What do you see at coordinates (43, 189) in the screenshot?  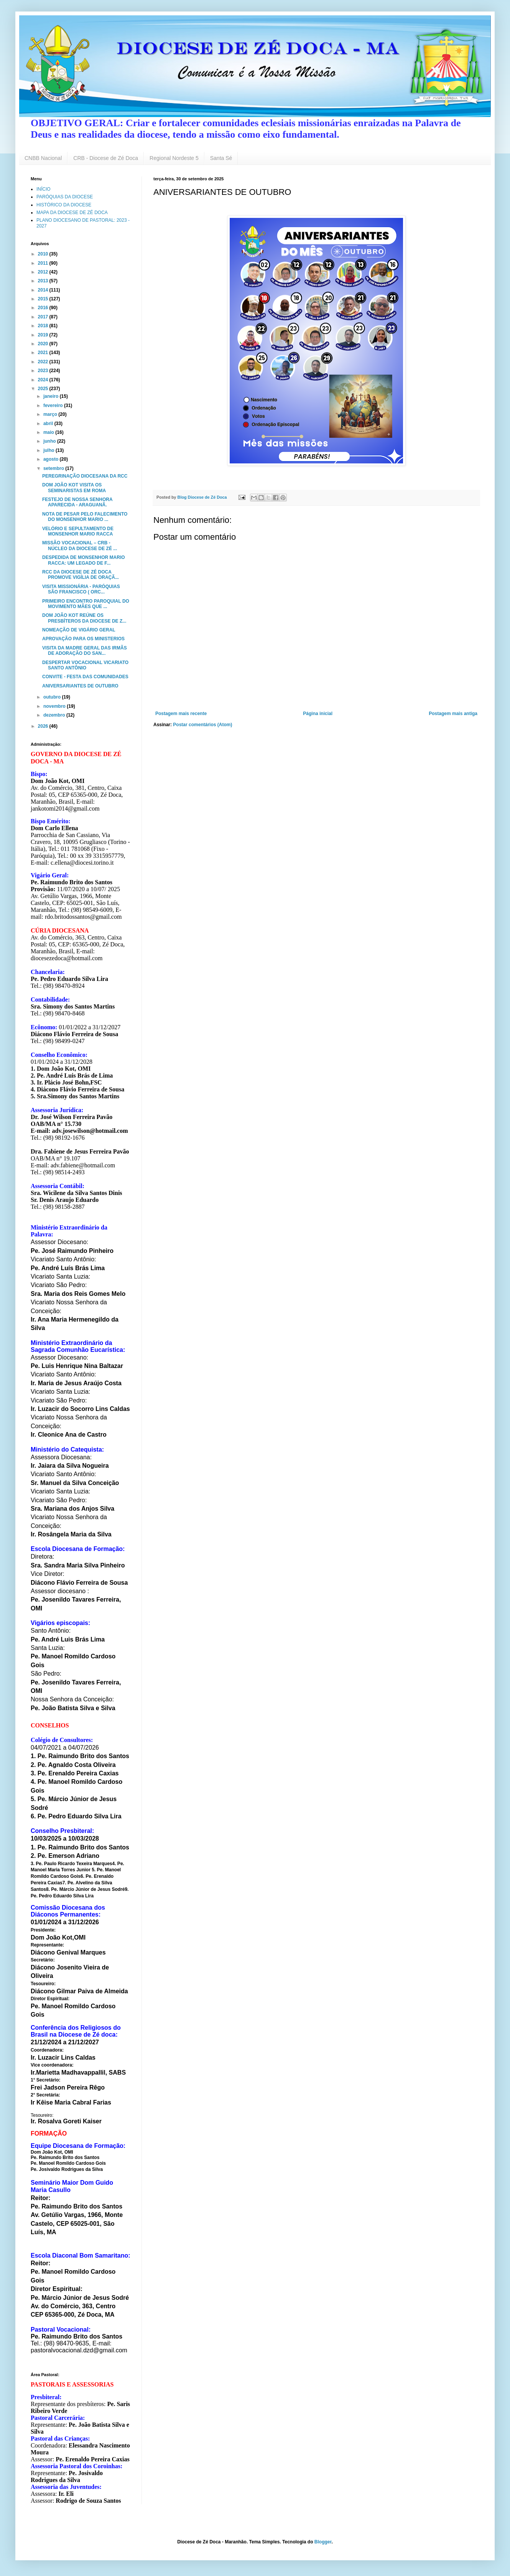 I see `INÍCIO` at bounding box center [43, 189].